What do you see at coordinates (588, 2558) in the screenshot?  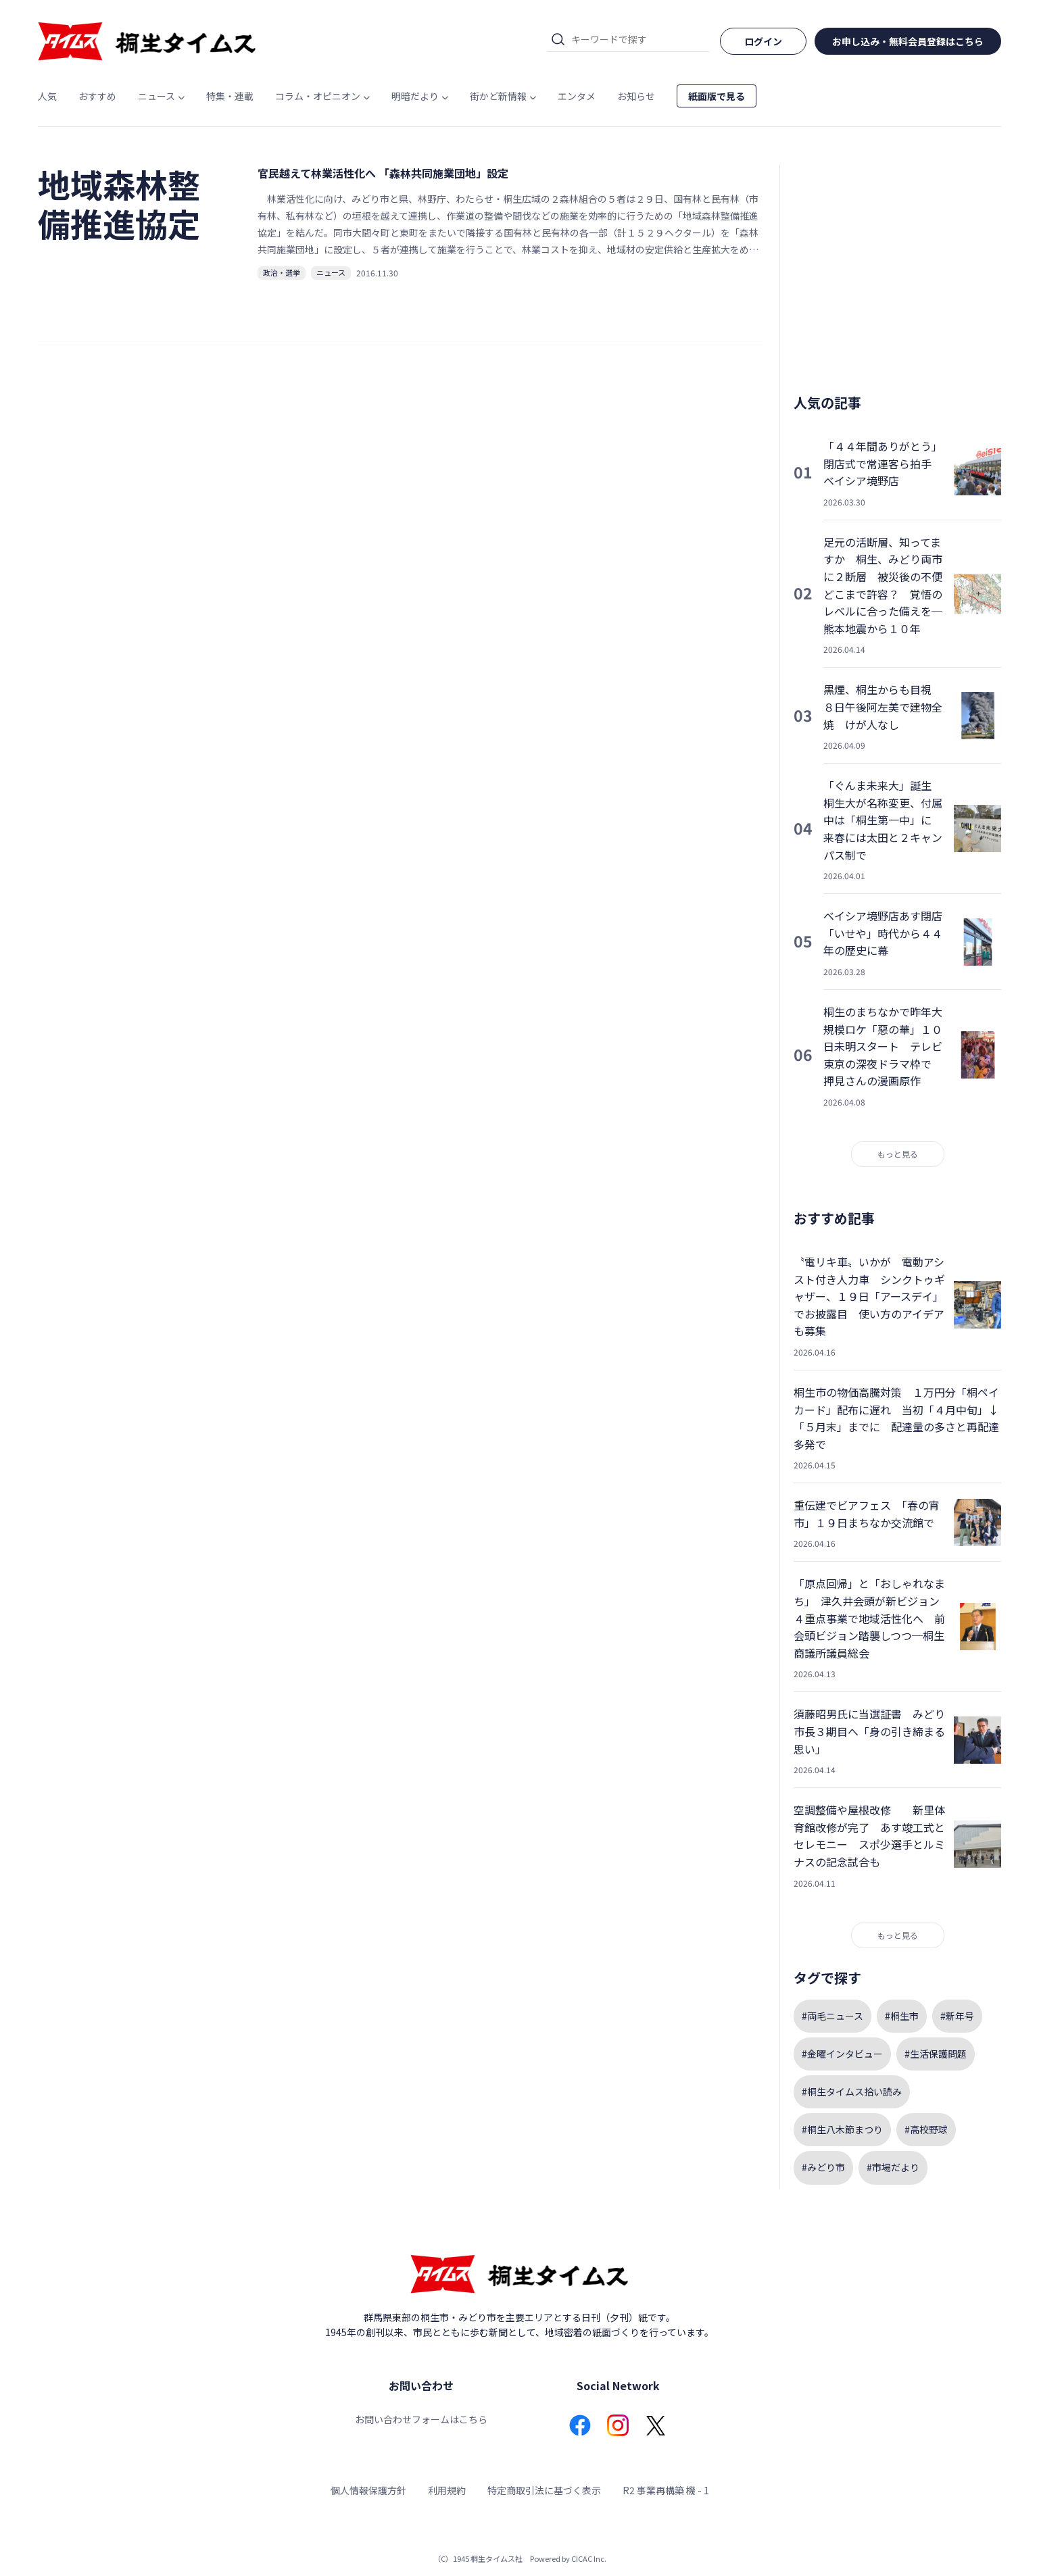 I see `CICAC Inc.` at bounding box center [588, 2558].